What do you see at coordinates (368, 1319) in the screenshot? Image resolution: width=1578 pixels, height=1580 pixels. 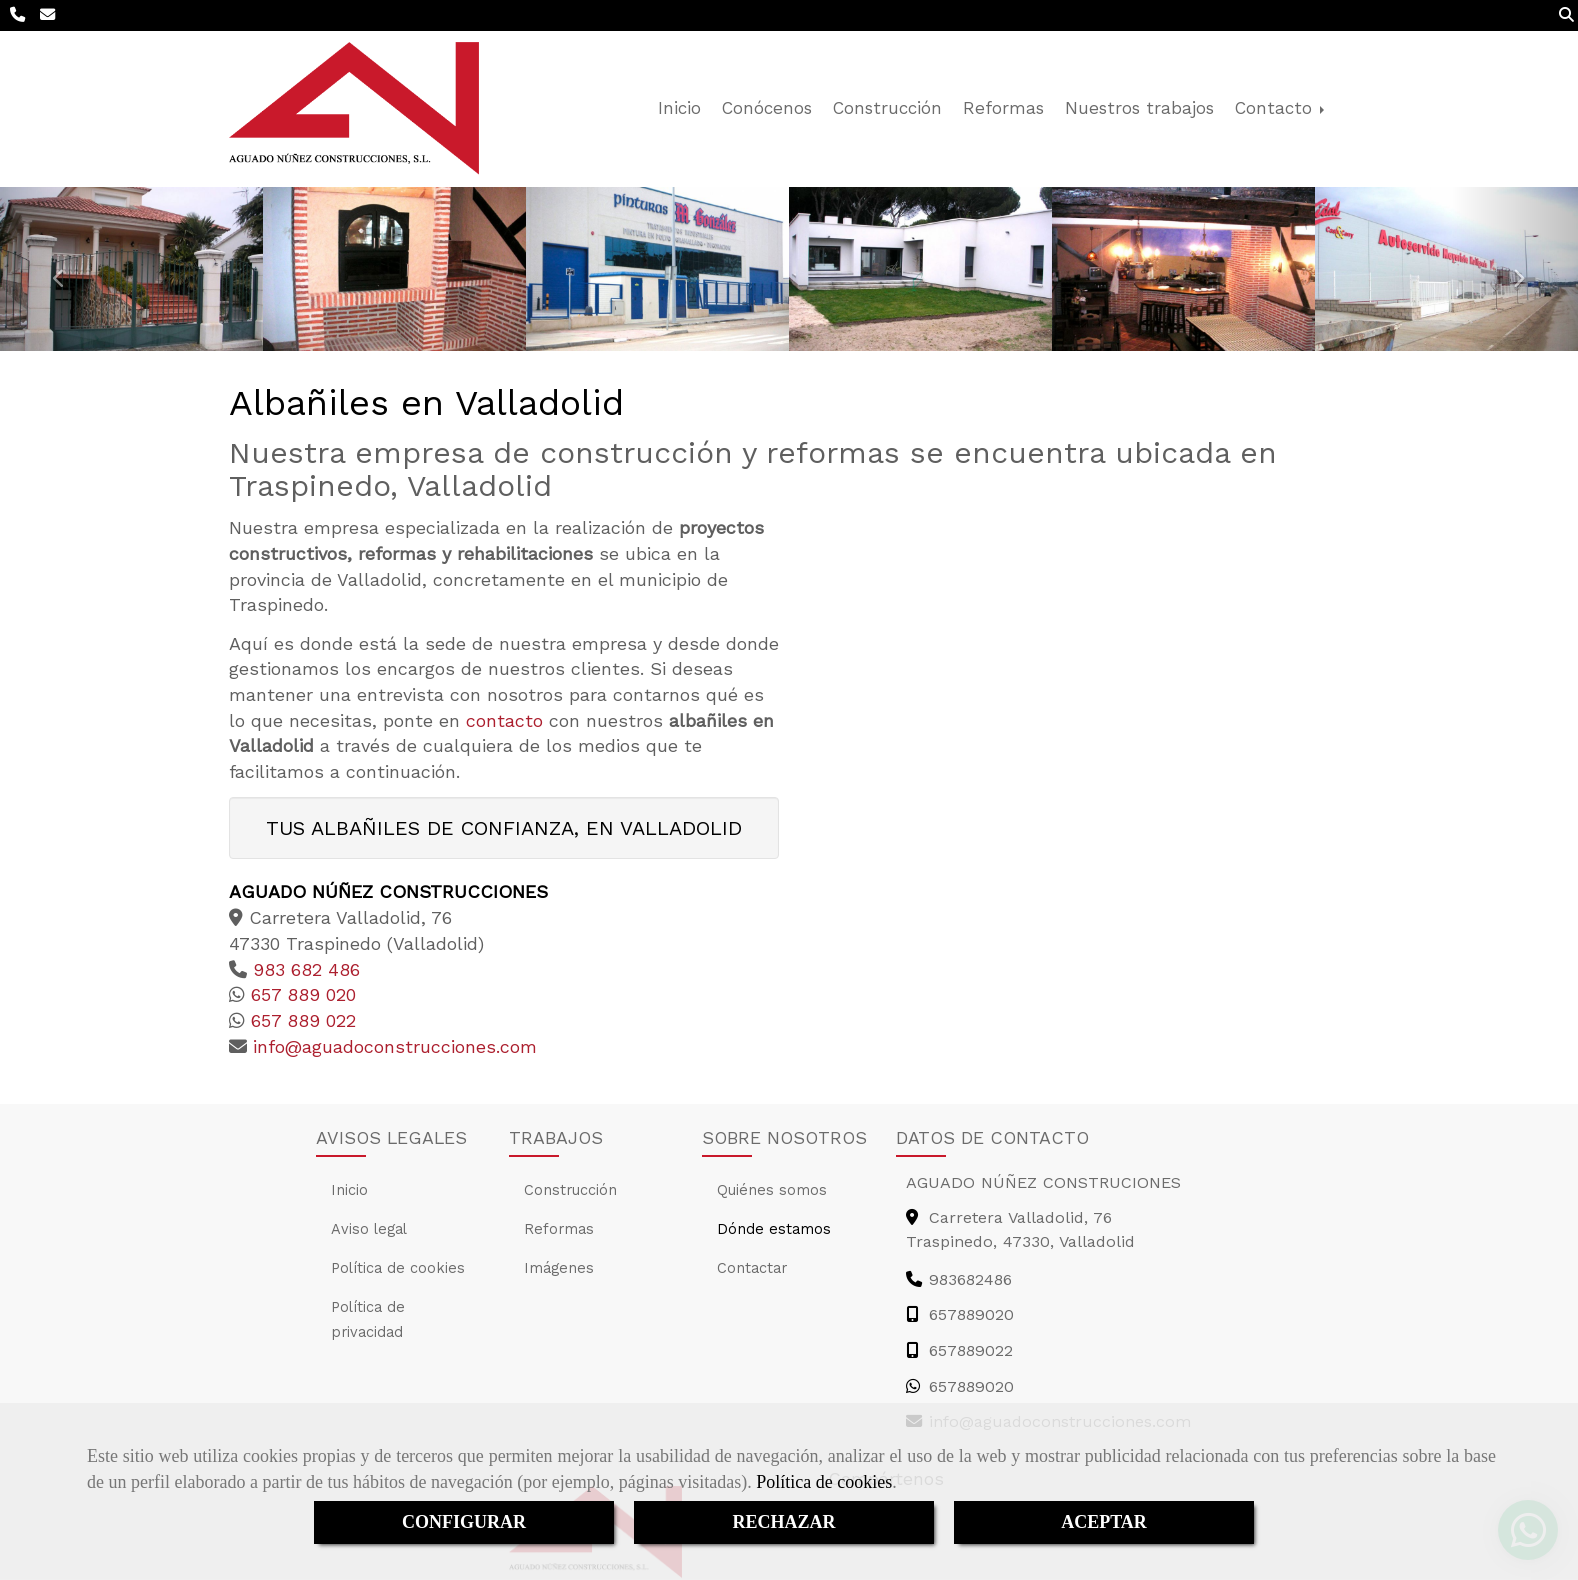 I see `Política de privacidad` at bounding box center [368, 1319].